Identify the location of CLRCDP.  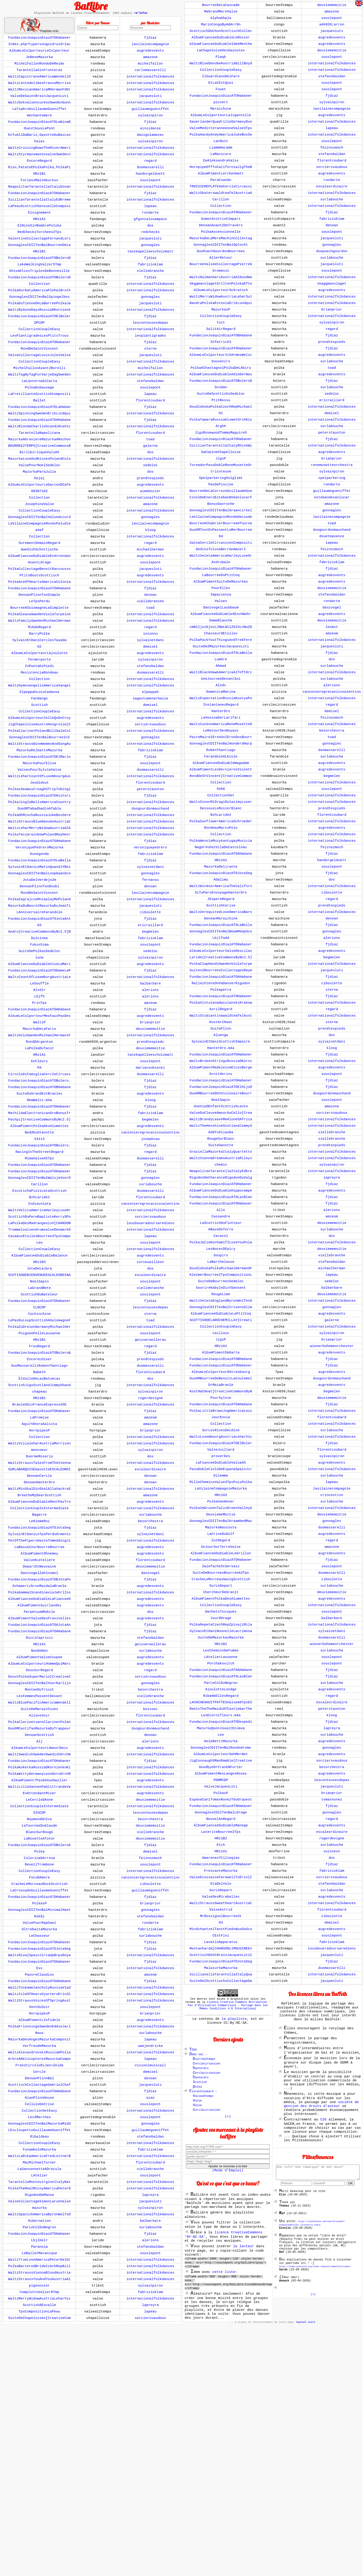
(39, 1444).